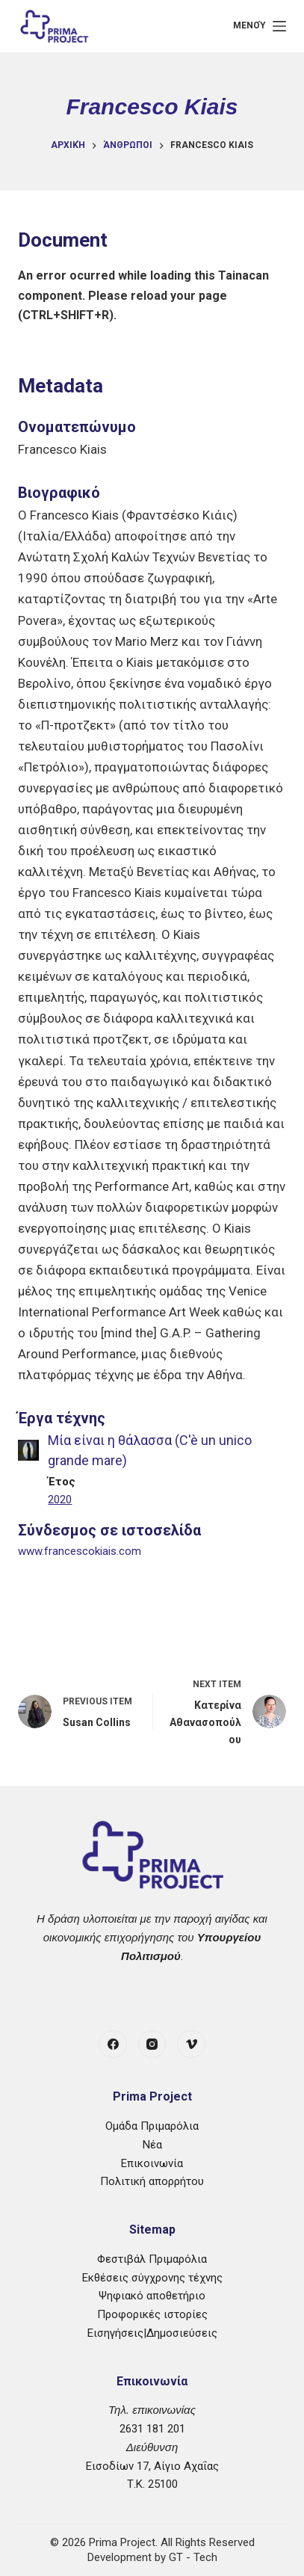 The image size is (304, 2576). I want to click on [Instagram], so click(152, 2044).